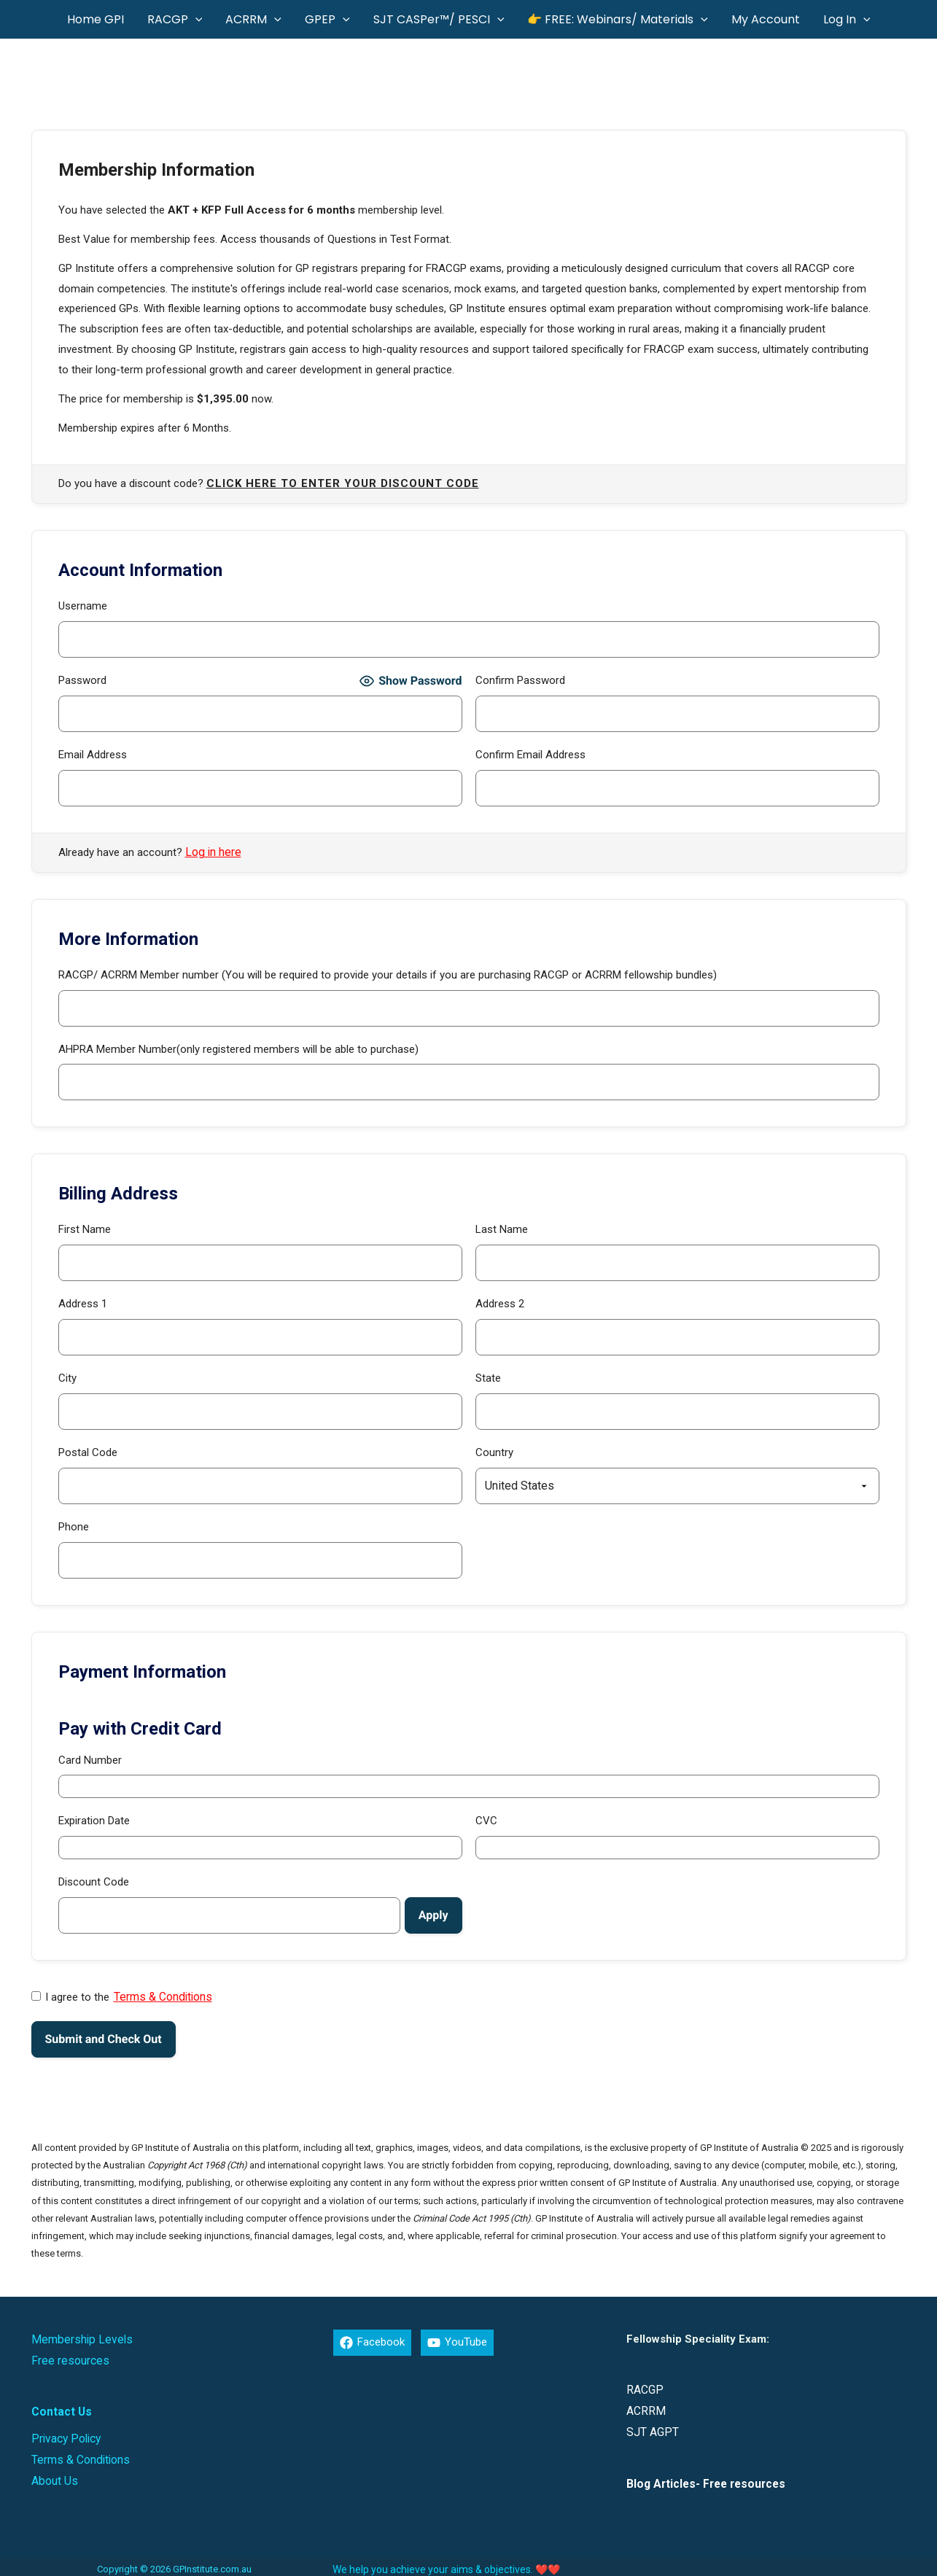 The width and height of the screenshot is (937, 2576). Describe the element at coordinates (520, 680) in the screenshot. I see `Confirm Password` at that location.